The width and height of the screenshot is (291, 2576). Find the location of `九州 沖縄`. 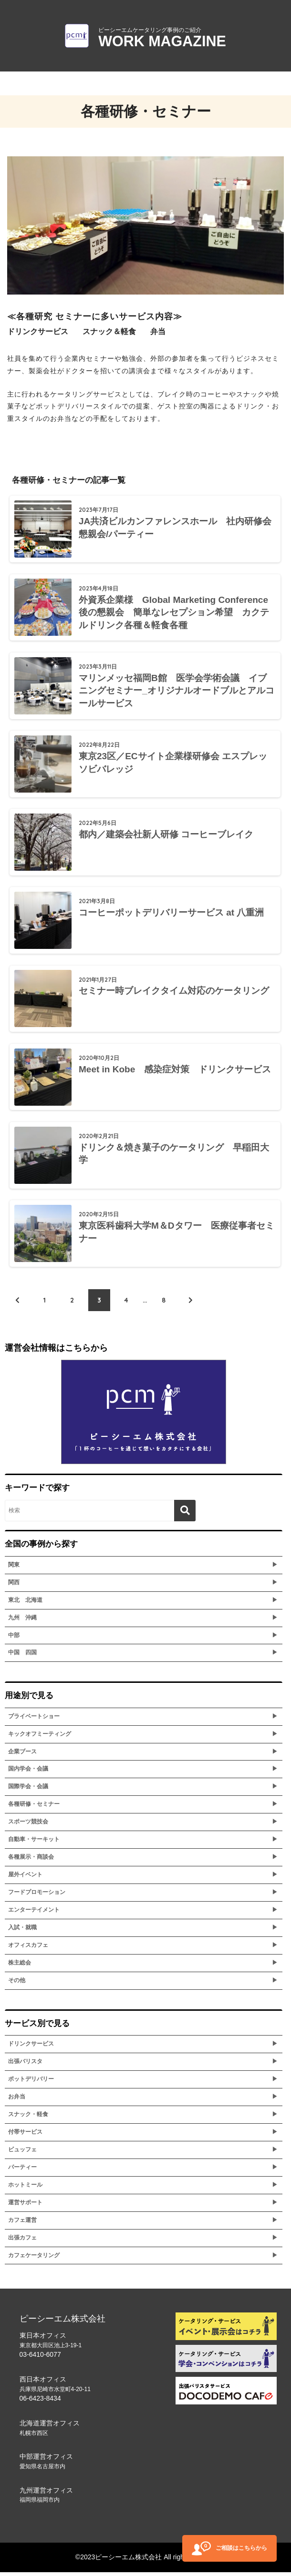

九州 沖縄 is located at coordinates (22, 1621).